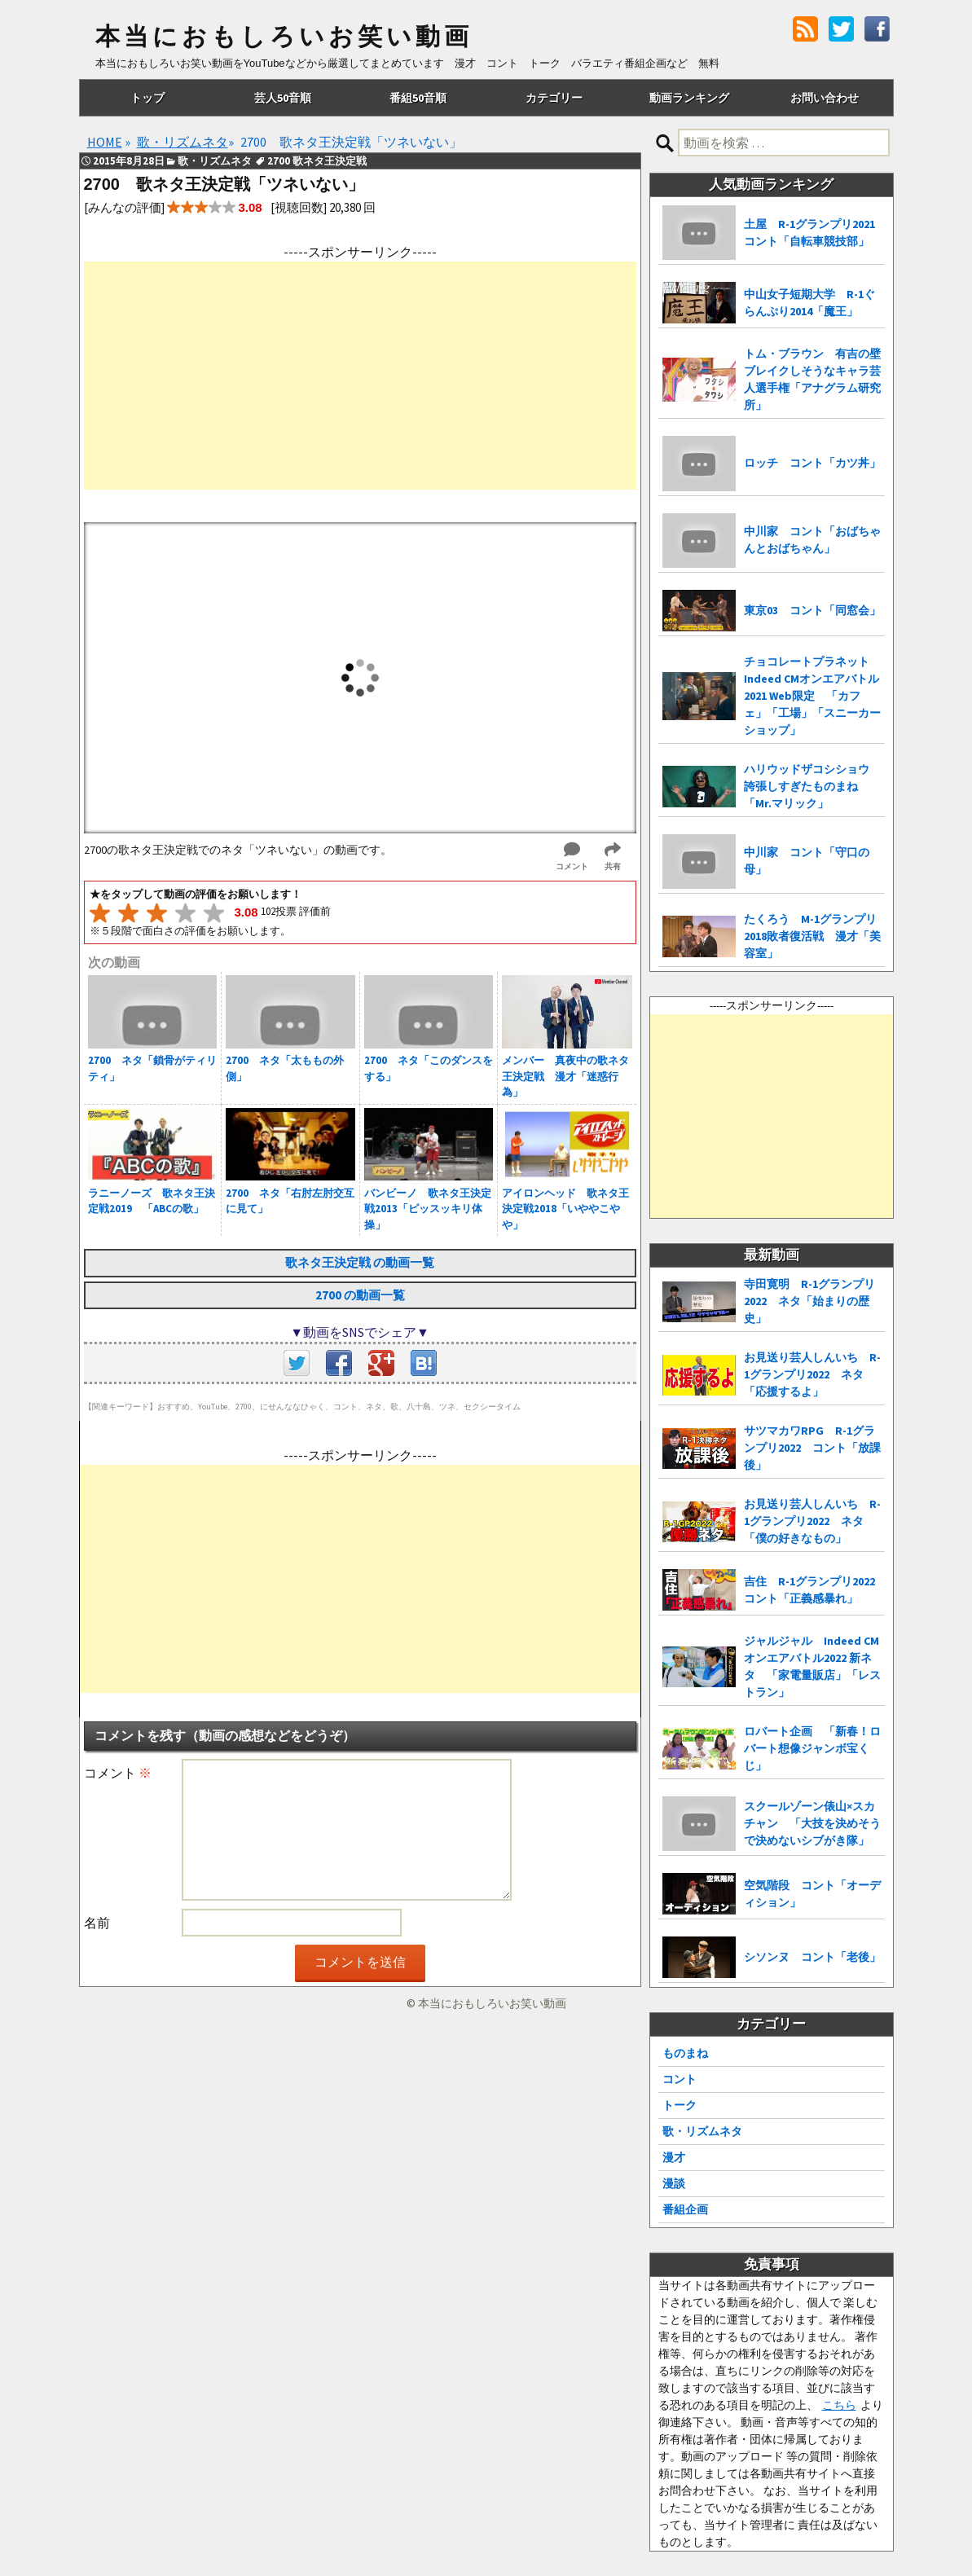 Image resolution: width=972 pixels, height=2576 pixels. Describe the element at coordinates (359, 1262) in the screenshot. I see `歌ネタ王決定戦 の動画一覧` at that location.